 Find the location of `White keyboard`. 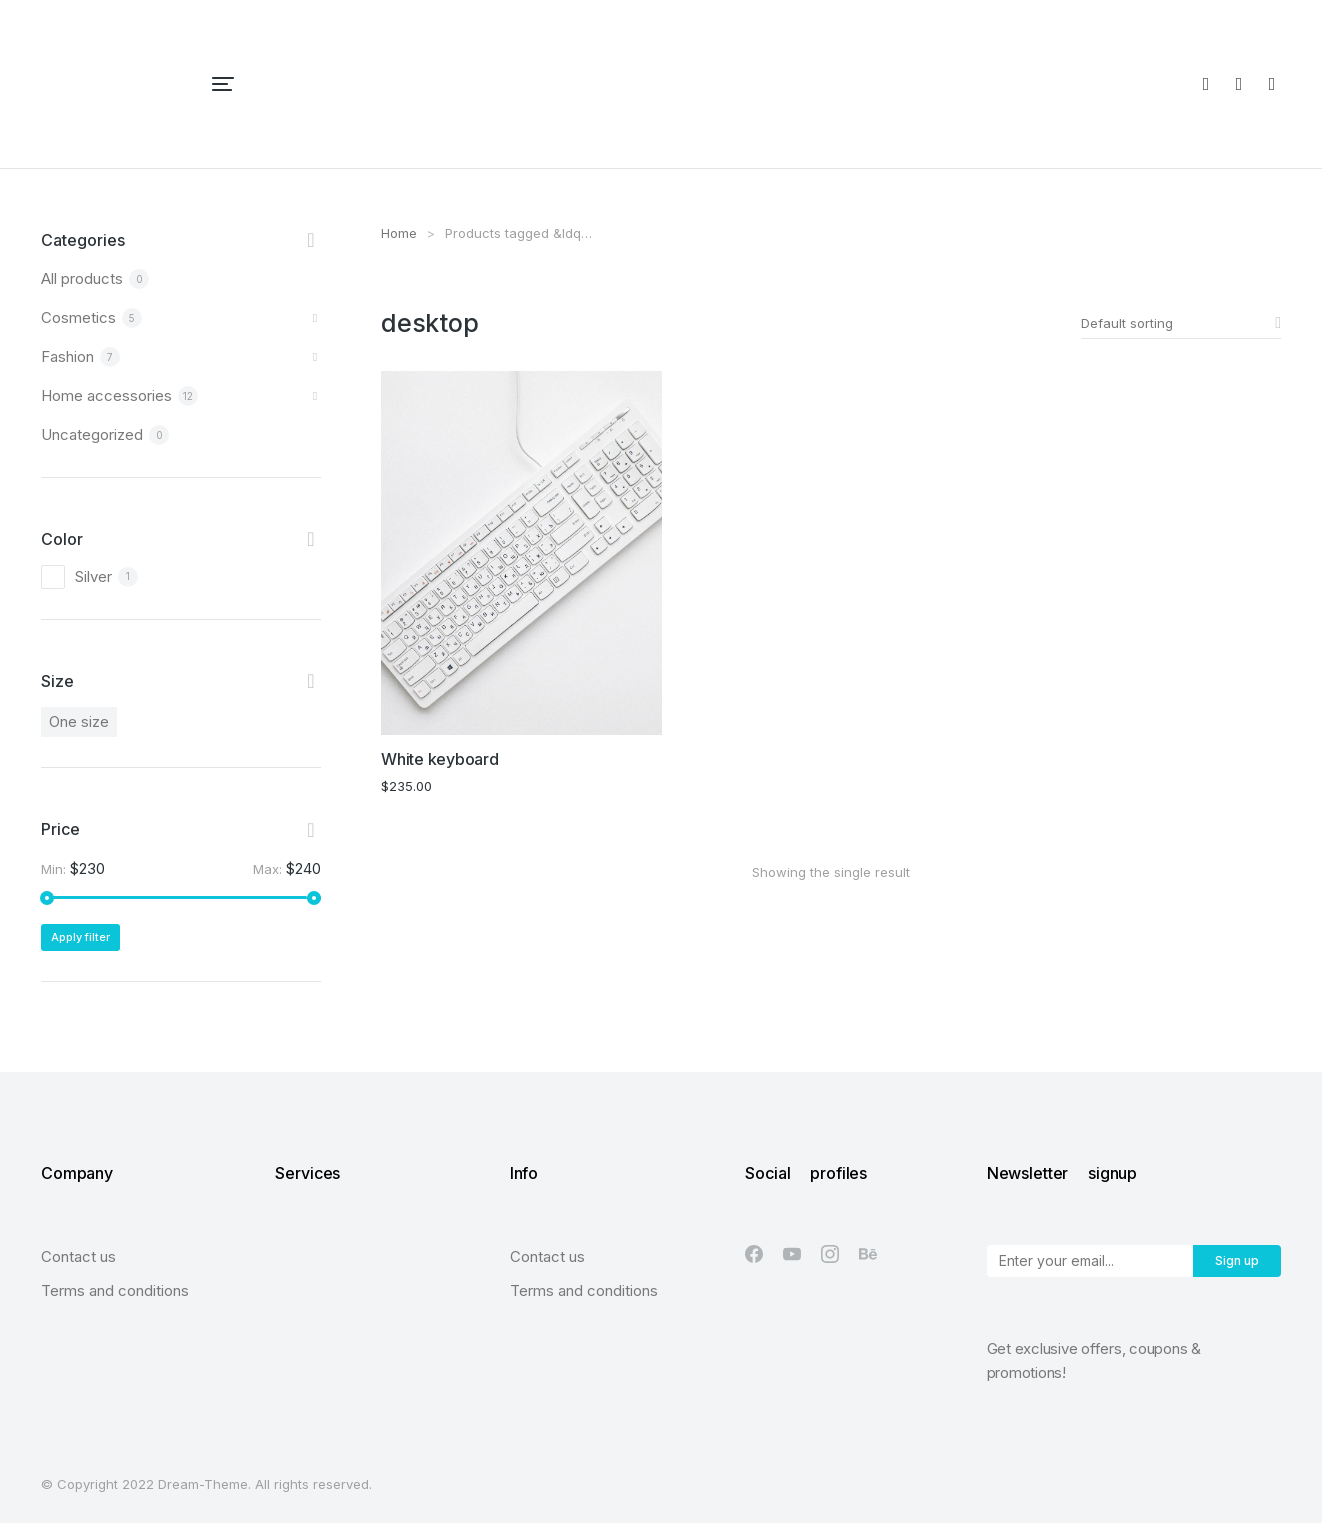

White keyboard is located at coordinates (440, 759).